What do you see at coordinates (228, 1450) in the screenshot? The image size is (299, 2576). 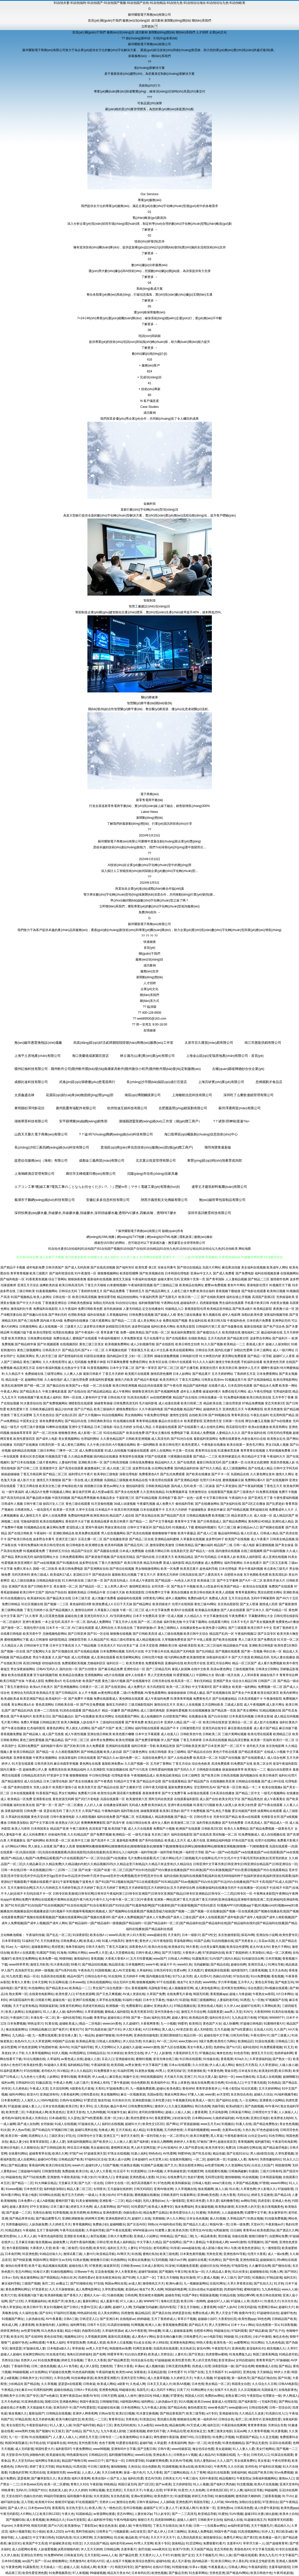 I see `91直播体育直播` at bounding box center [228, 1450].